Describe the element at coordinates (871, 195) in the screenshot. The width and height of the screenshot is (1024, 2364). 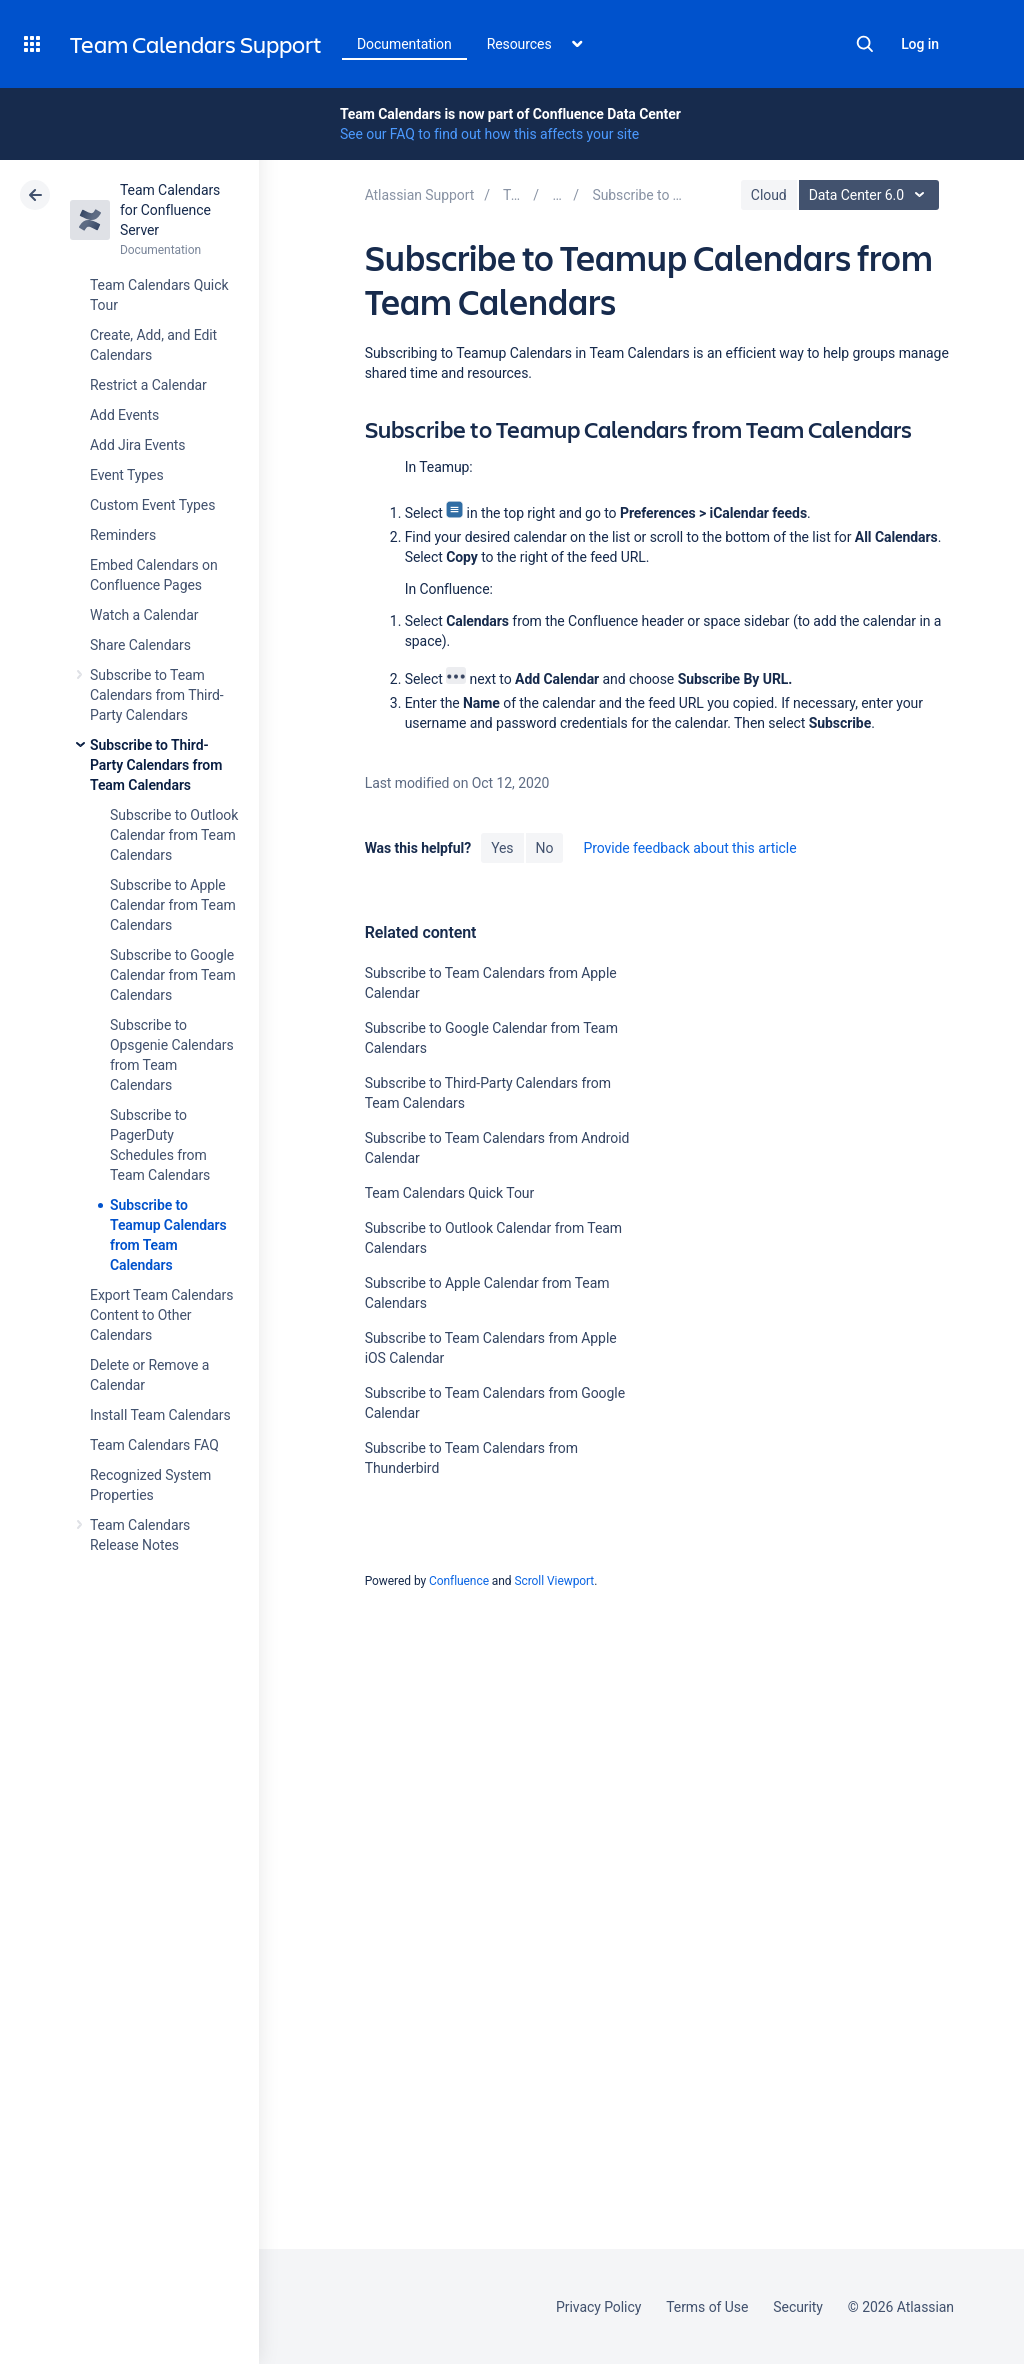
I see `Data Center 6.0` at that location.